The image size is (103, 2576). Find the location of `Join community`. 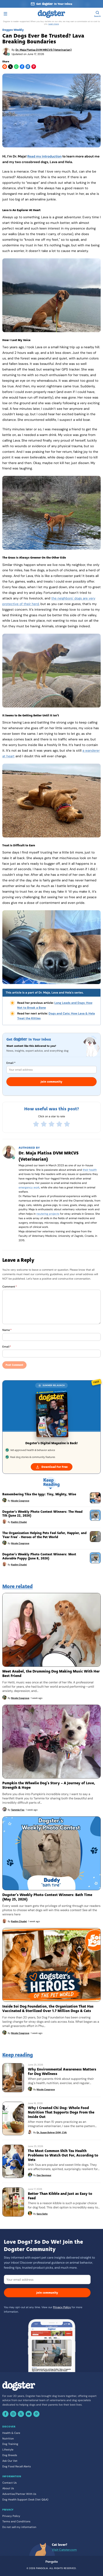

Join community is located at coordinates (51, 1082).